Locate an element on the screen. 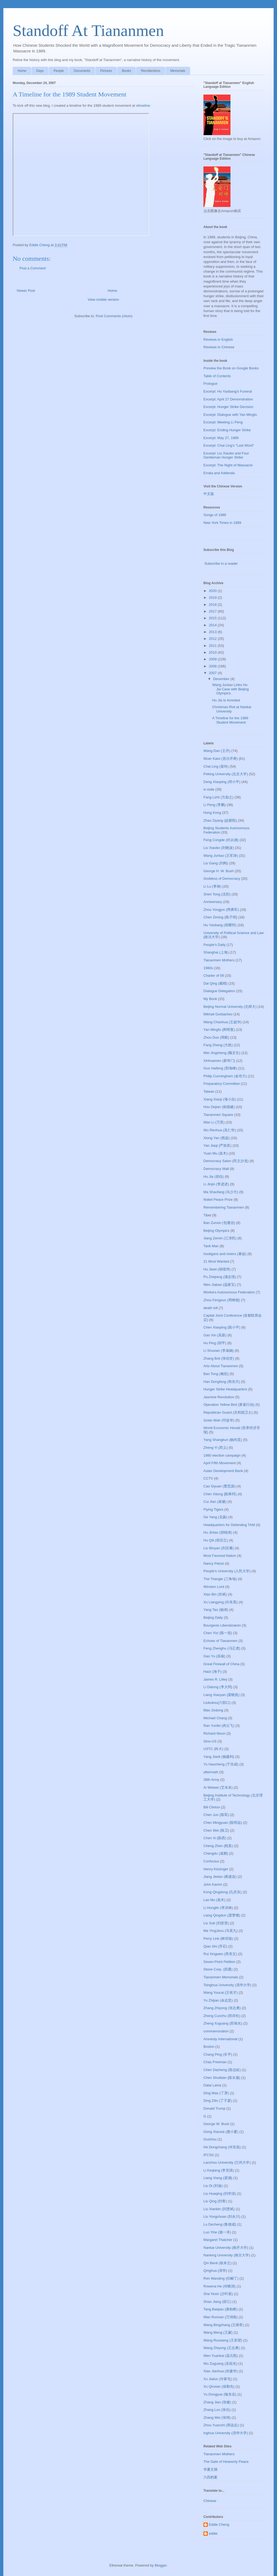 The height and width of the screenshot is (2576, 277). Xiao Jianhua (肖建华) is located at coordinates (220, 2371).